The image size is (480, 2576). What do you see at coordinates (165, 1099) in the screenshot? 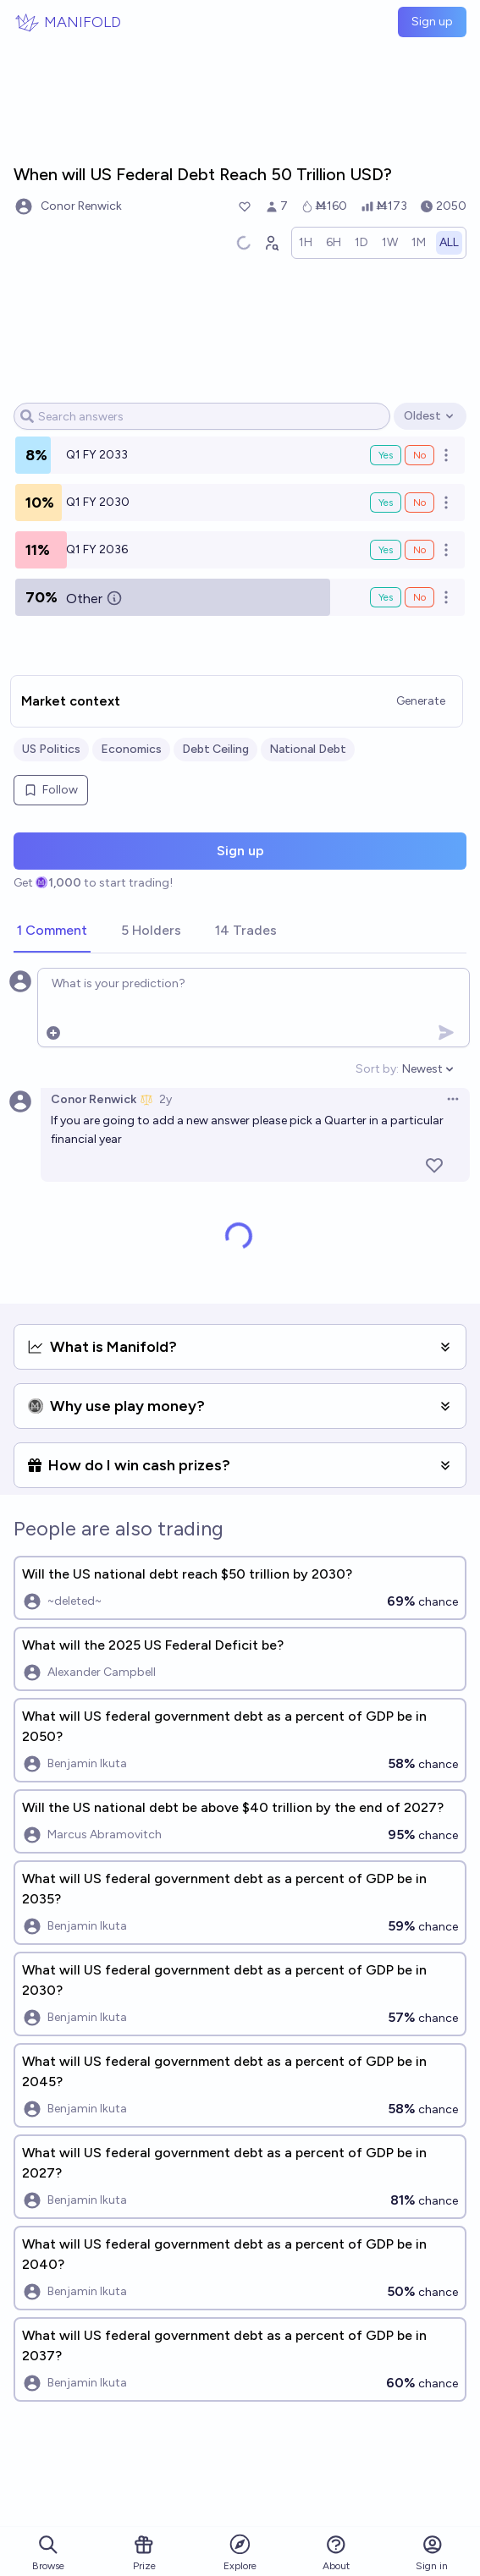
I see `2y` at bounding box center [165, 1099].